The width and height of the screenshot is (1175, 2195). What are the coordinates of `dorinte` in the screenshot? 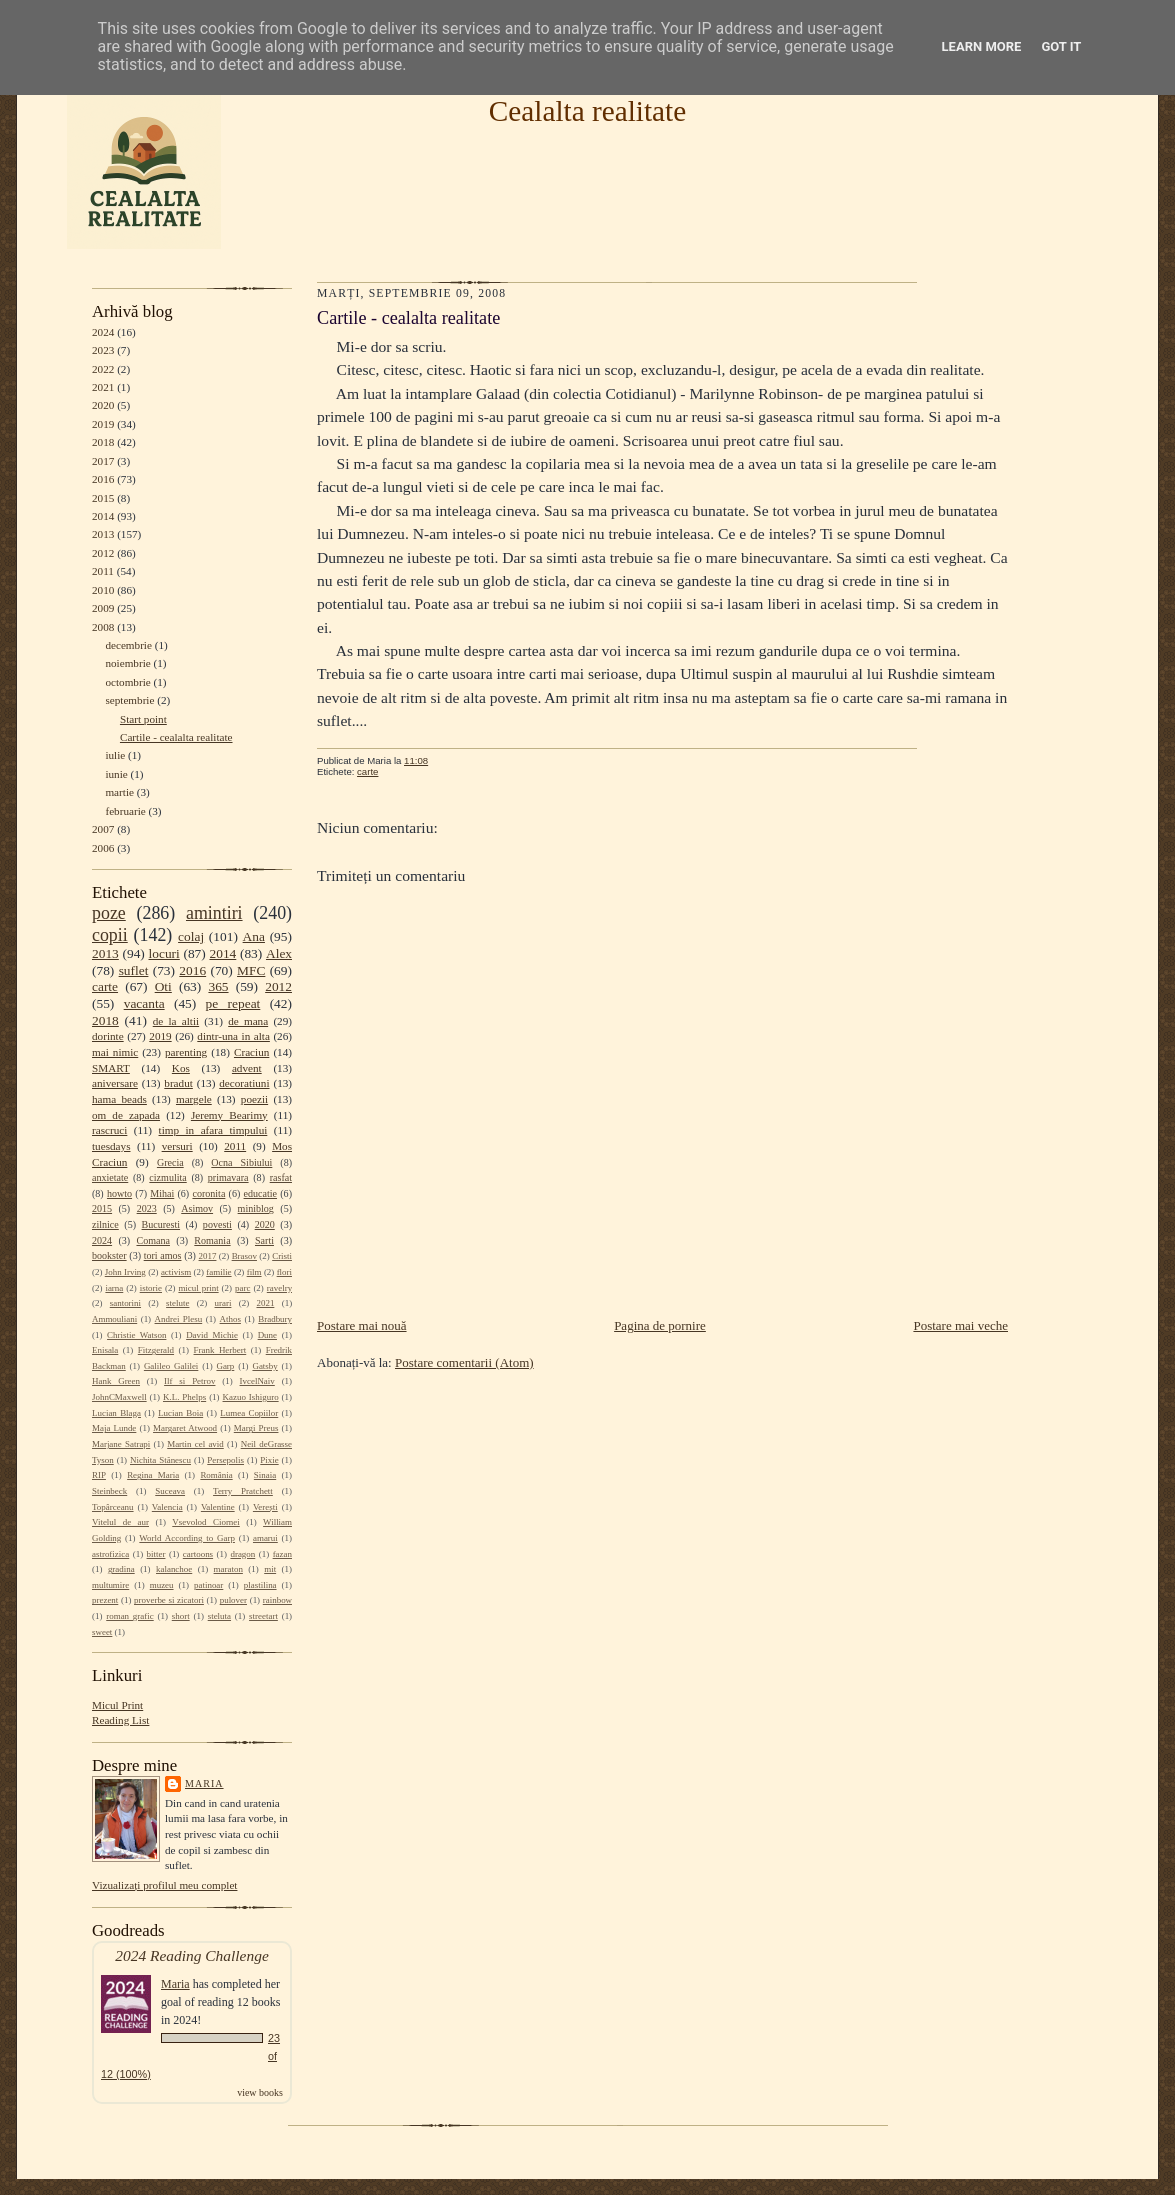 It's located at (108, 1036).